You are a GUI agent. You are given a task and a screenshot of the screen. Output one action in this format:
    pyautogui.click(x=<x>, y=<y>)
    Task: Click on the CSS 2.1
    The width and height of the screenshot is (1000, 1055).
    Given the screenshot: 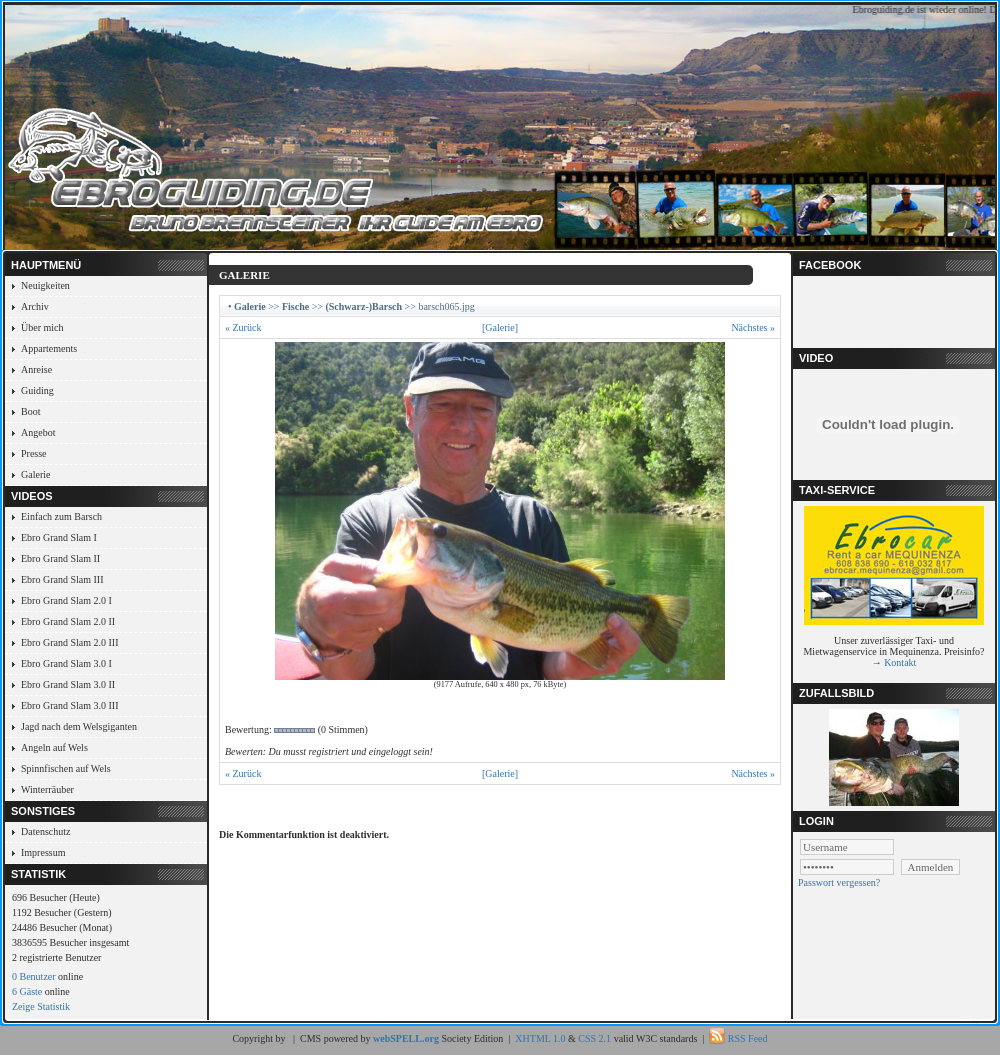 What is the action you would take?
    pyautogui.click(x=594, y=1038)
    